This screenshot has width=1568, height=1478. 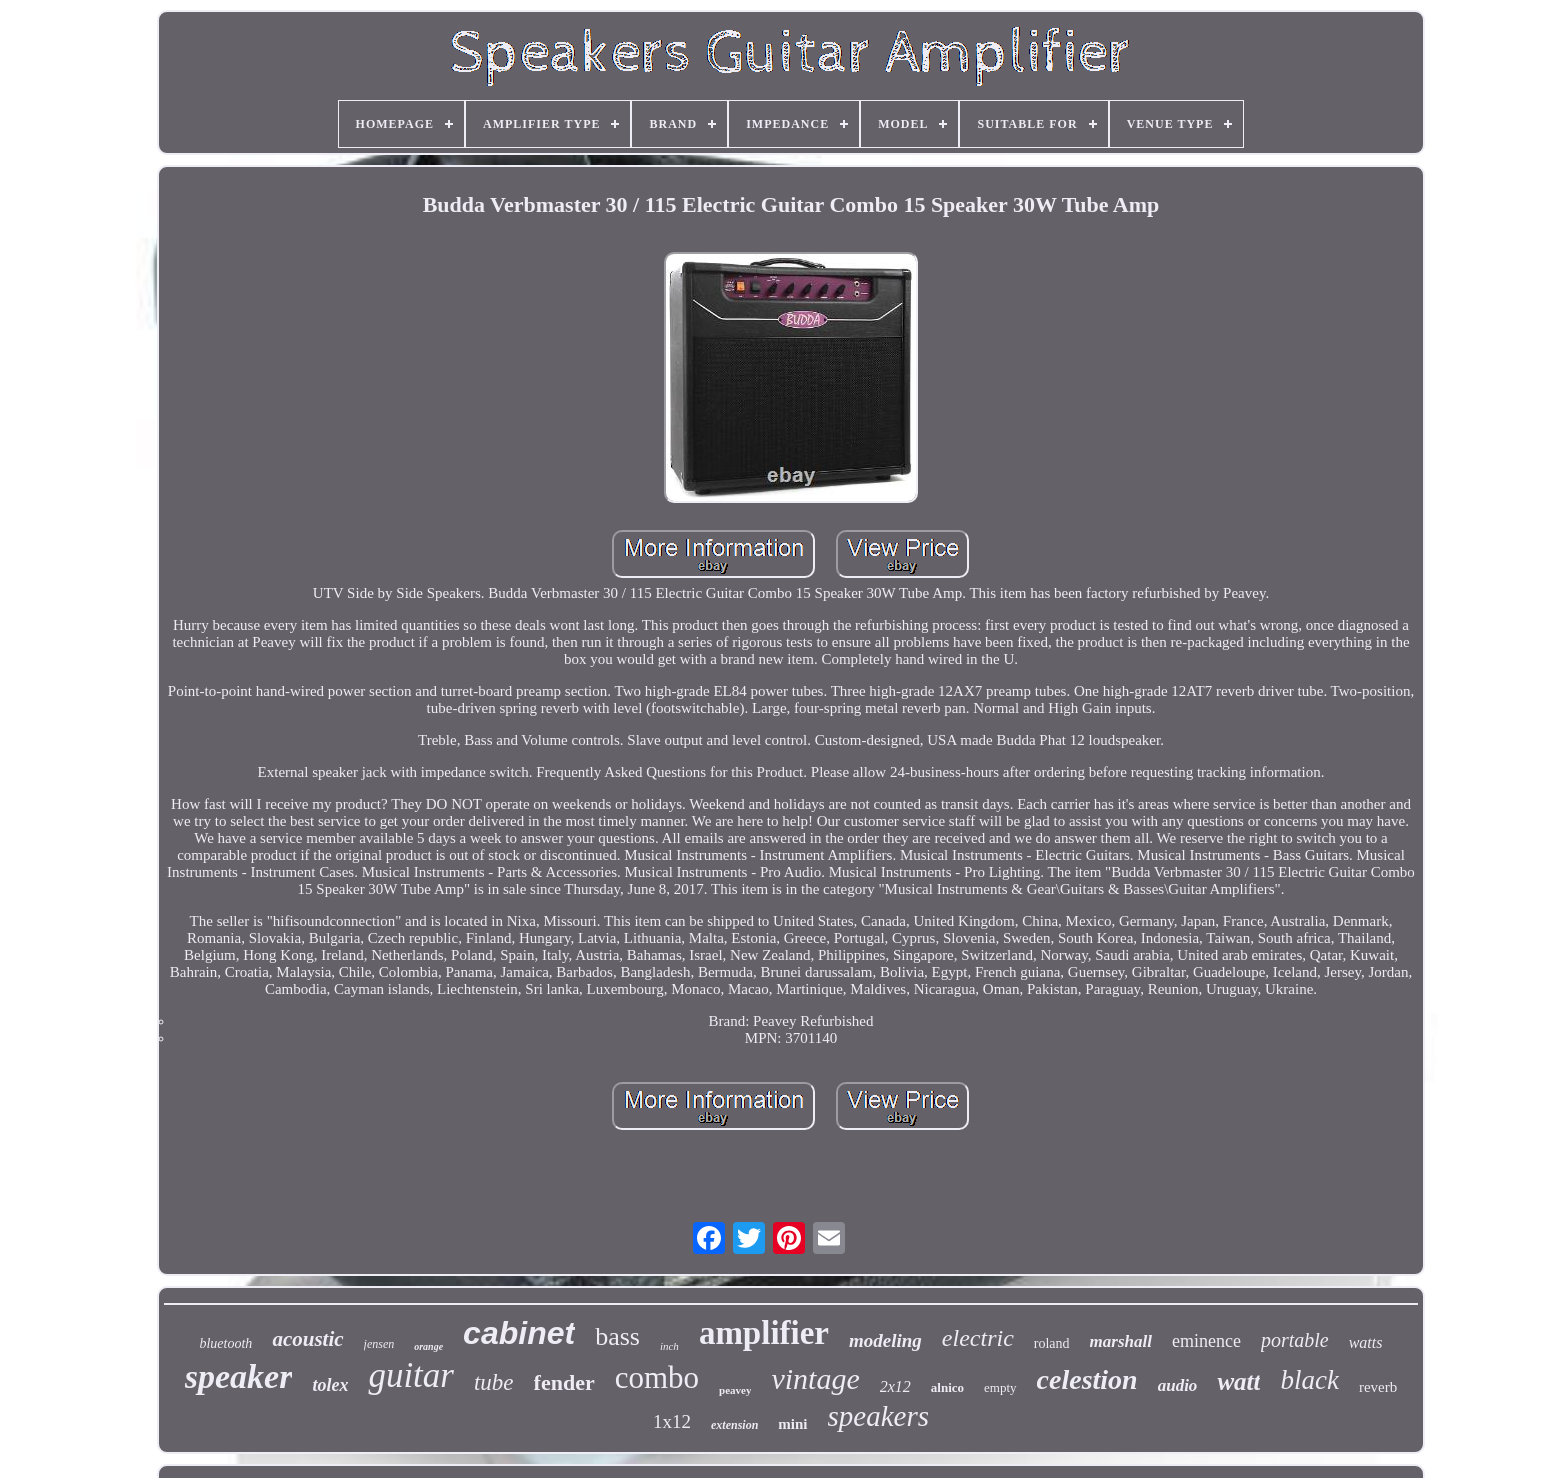 I want to click on empty, so click(x=1000, y=1387).